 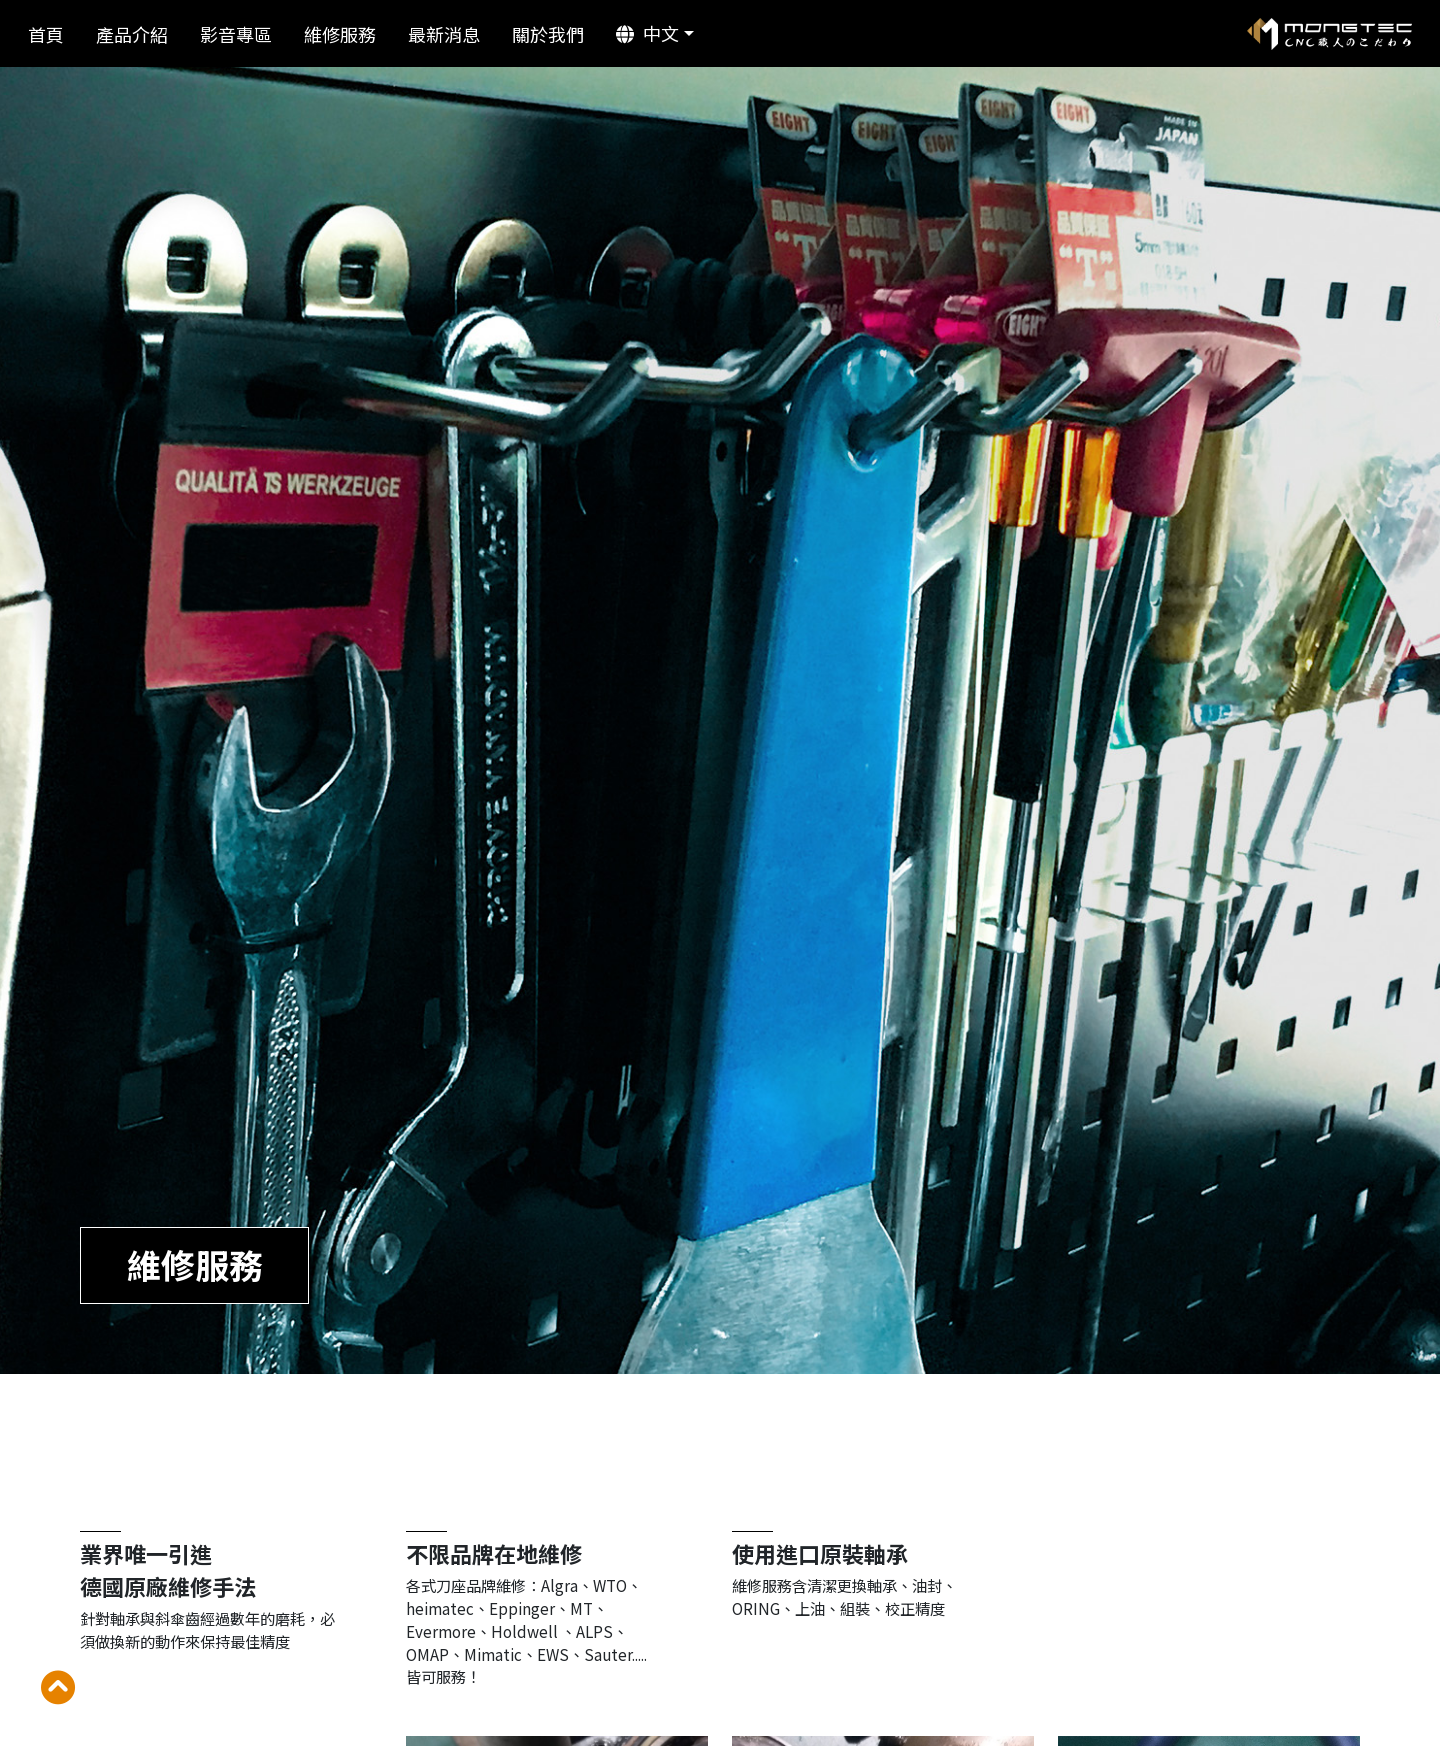 What do you see at coordinates (46, 34) in the screenshot?
I see `首頁` at bounding box center [46, 34].